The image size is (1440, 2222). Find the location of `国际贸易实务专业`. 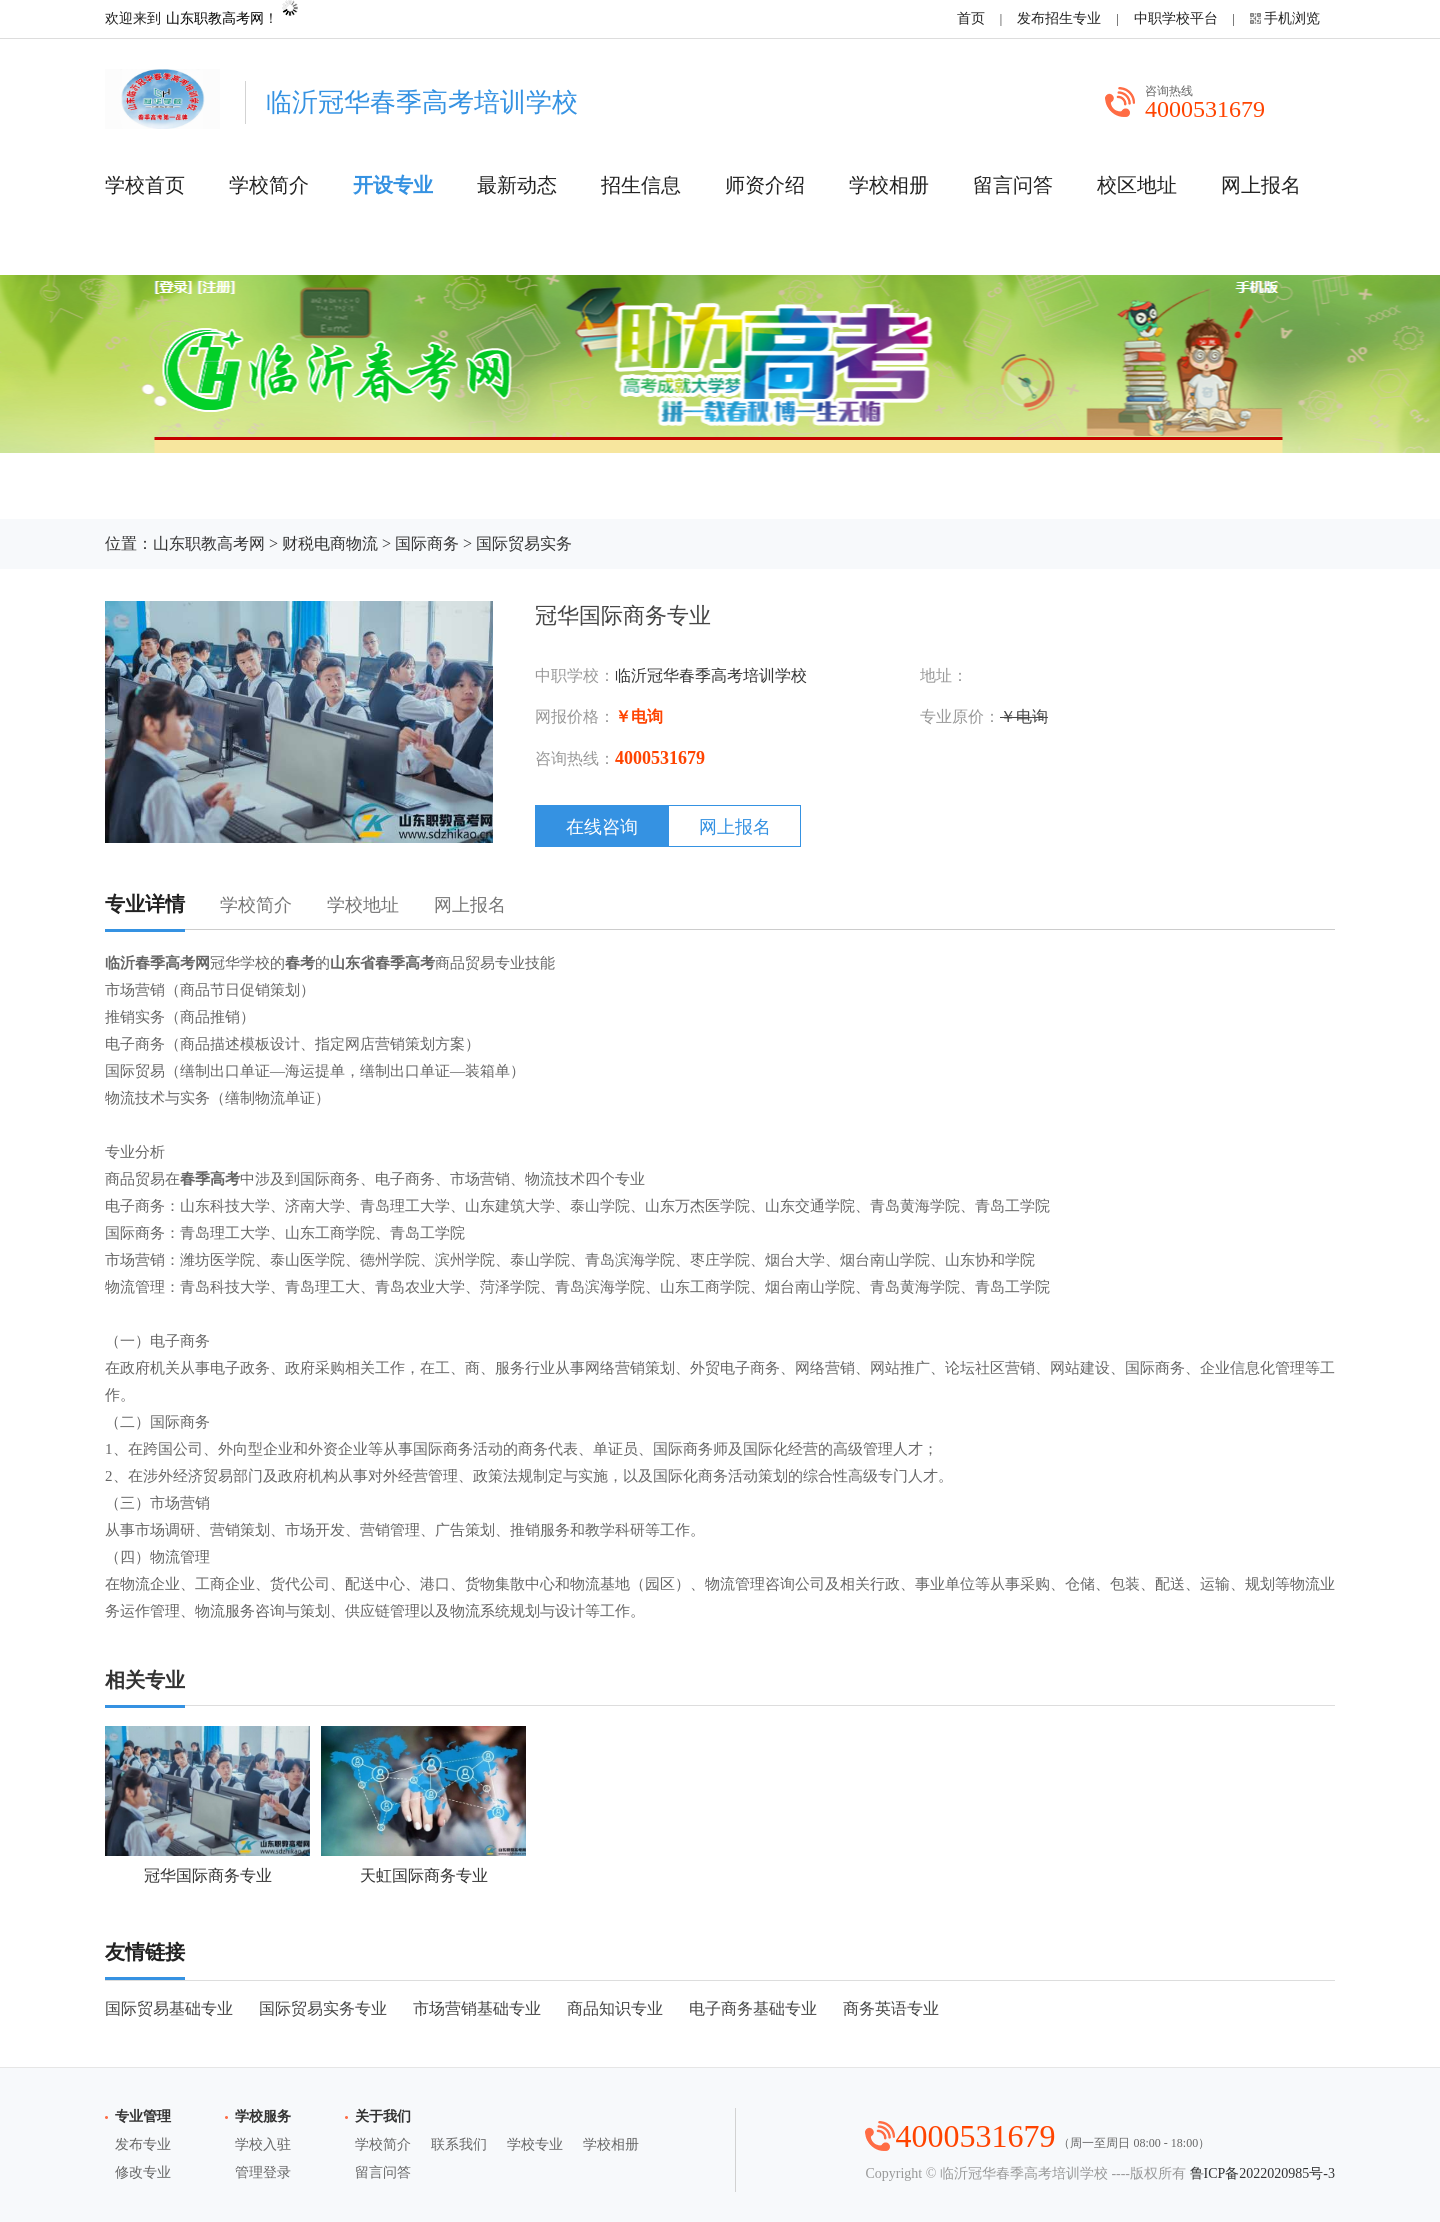

国际贸易实务专业 is located at coordinates (323, 2008).